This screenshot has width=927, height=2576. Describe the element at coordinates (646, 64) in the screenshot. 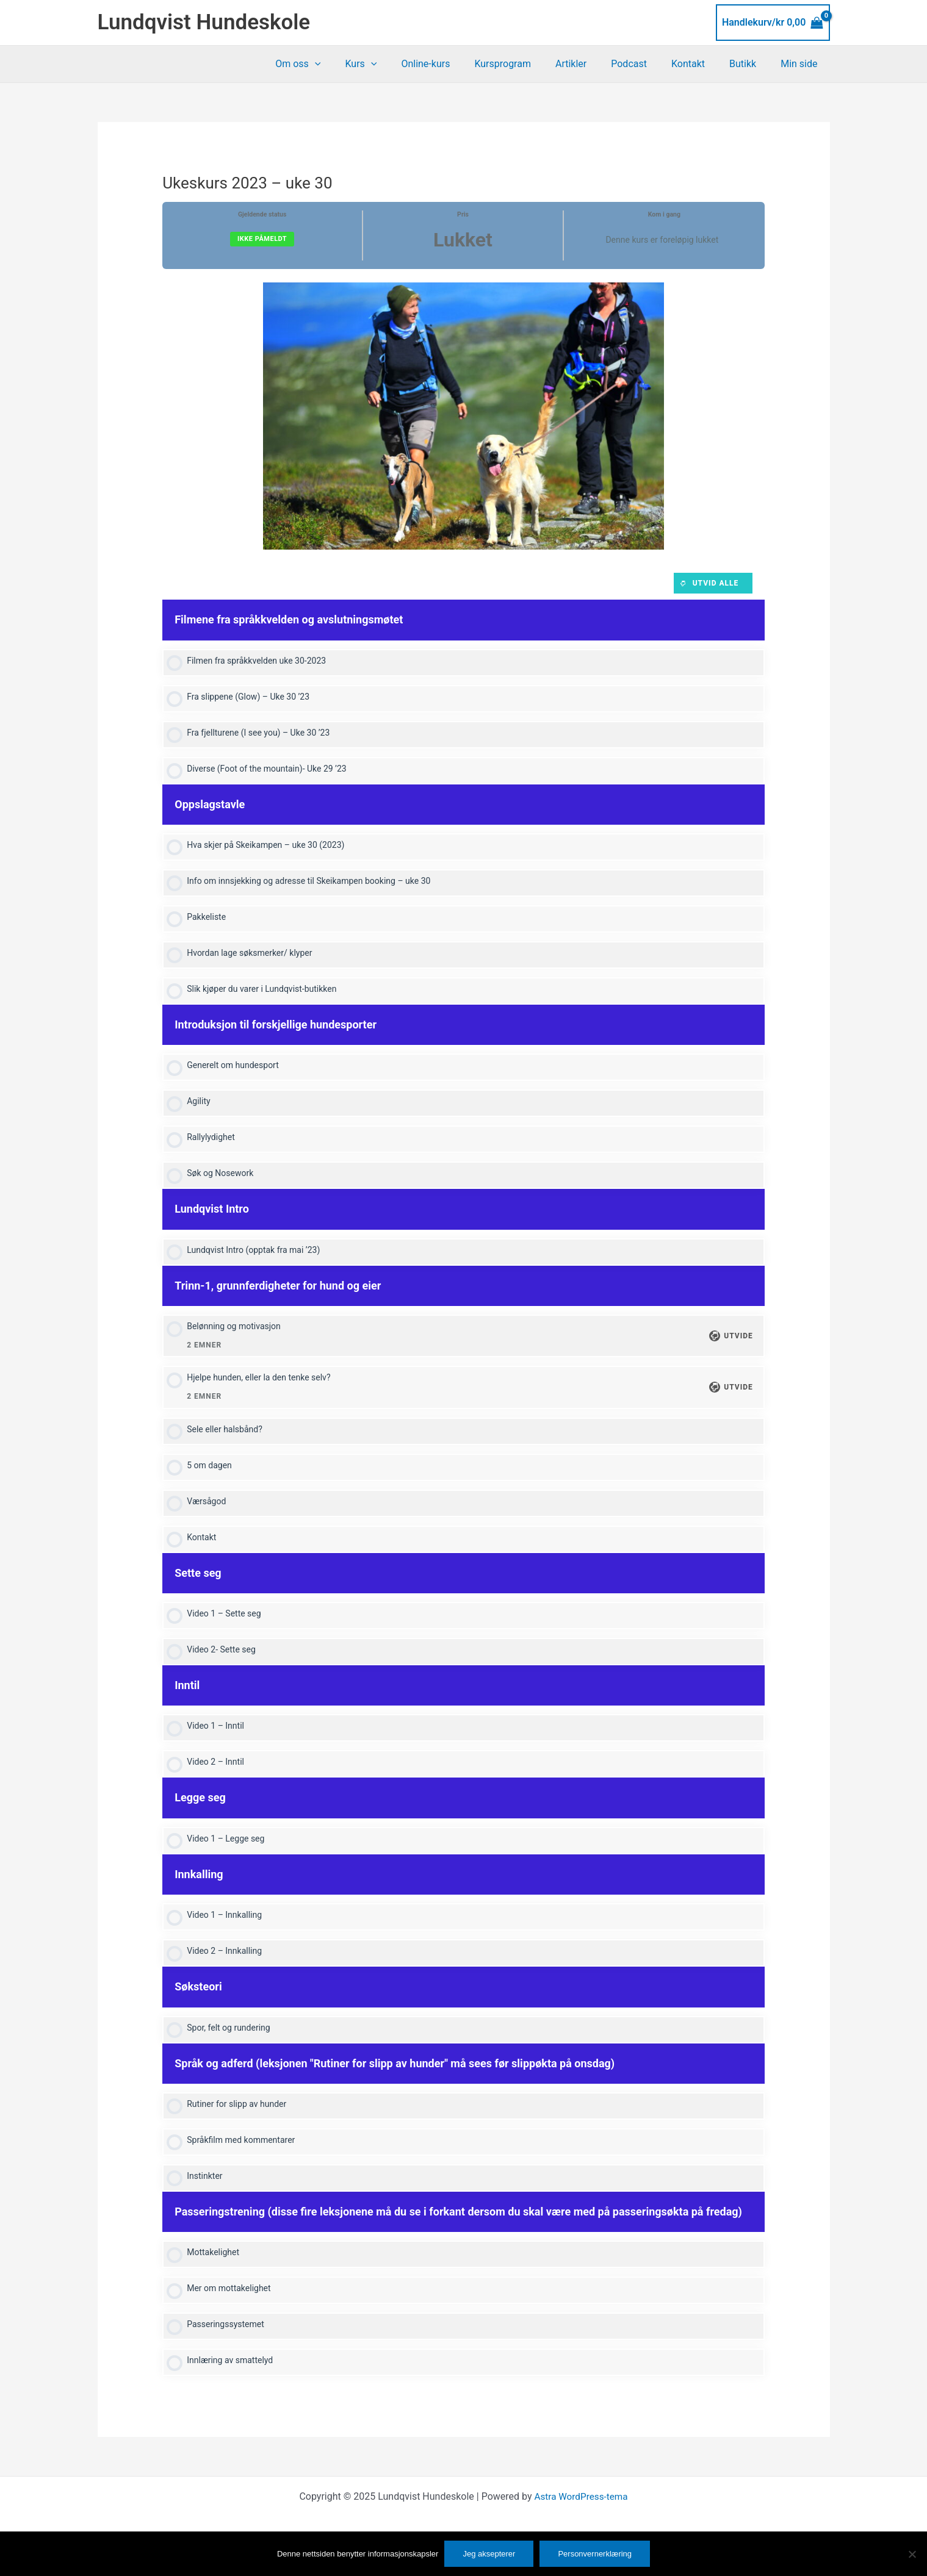

I see `Podcast` at that location.